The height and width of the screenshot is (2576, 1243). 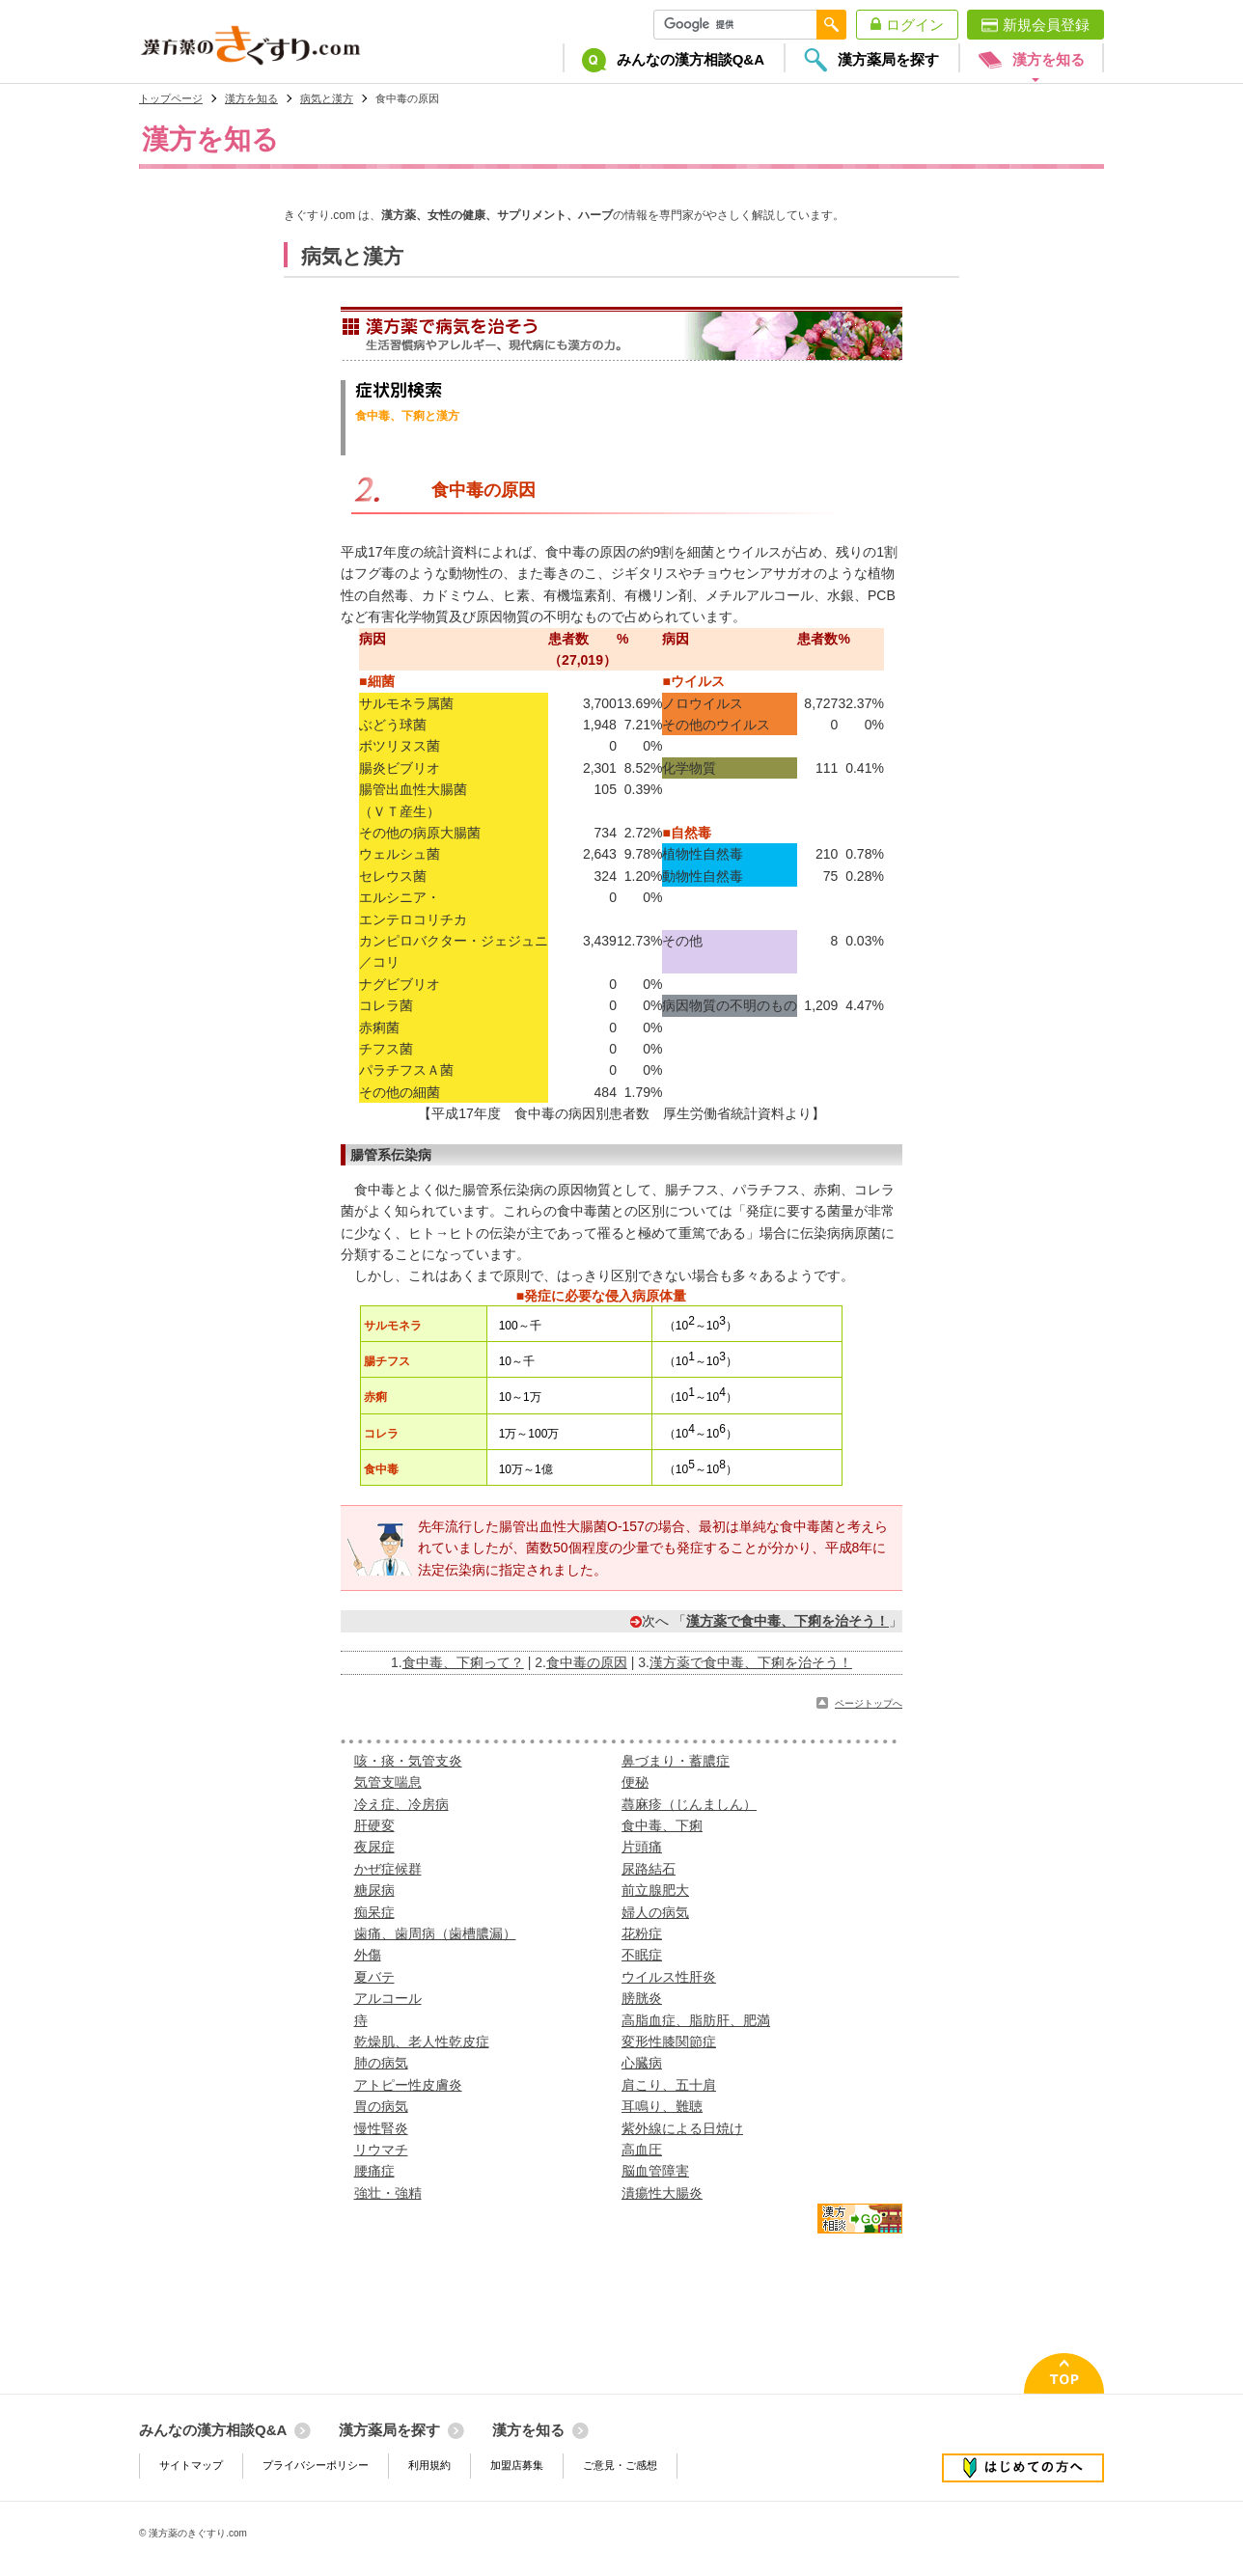 What do you see at coordinates (915, 24) in the screenshot?
I see `ログイン` at bounding box center [915, 24].